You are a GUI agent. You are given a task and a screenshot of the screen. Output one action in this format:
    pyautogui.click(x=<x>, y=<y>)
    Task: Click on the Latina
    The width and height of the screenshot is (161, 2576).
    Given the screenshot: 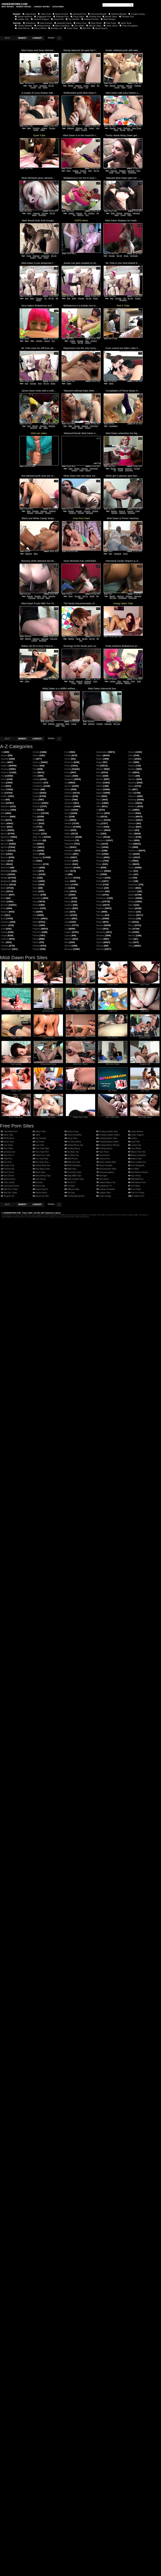 What is the action you would take?
    pyautogui.click(x=67, y=915)
    